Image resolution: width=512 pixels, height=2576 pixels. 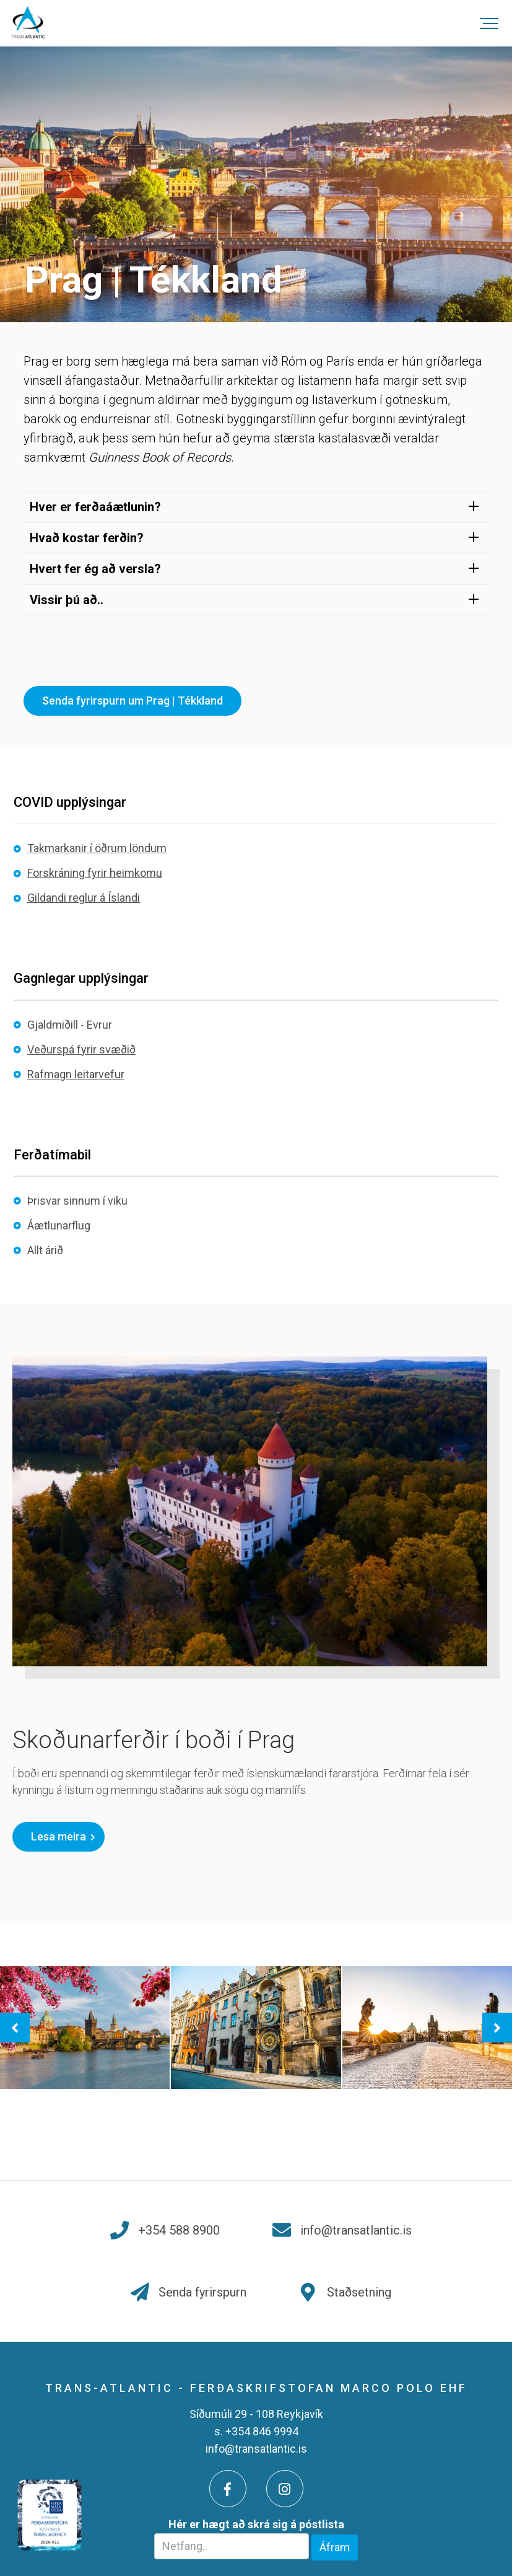 I want to click on [presentation], so click(x=15, y=2027).